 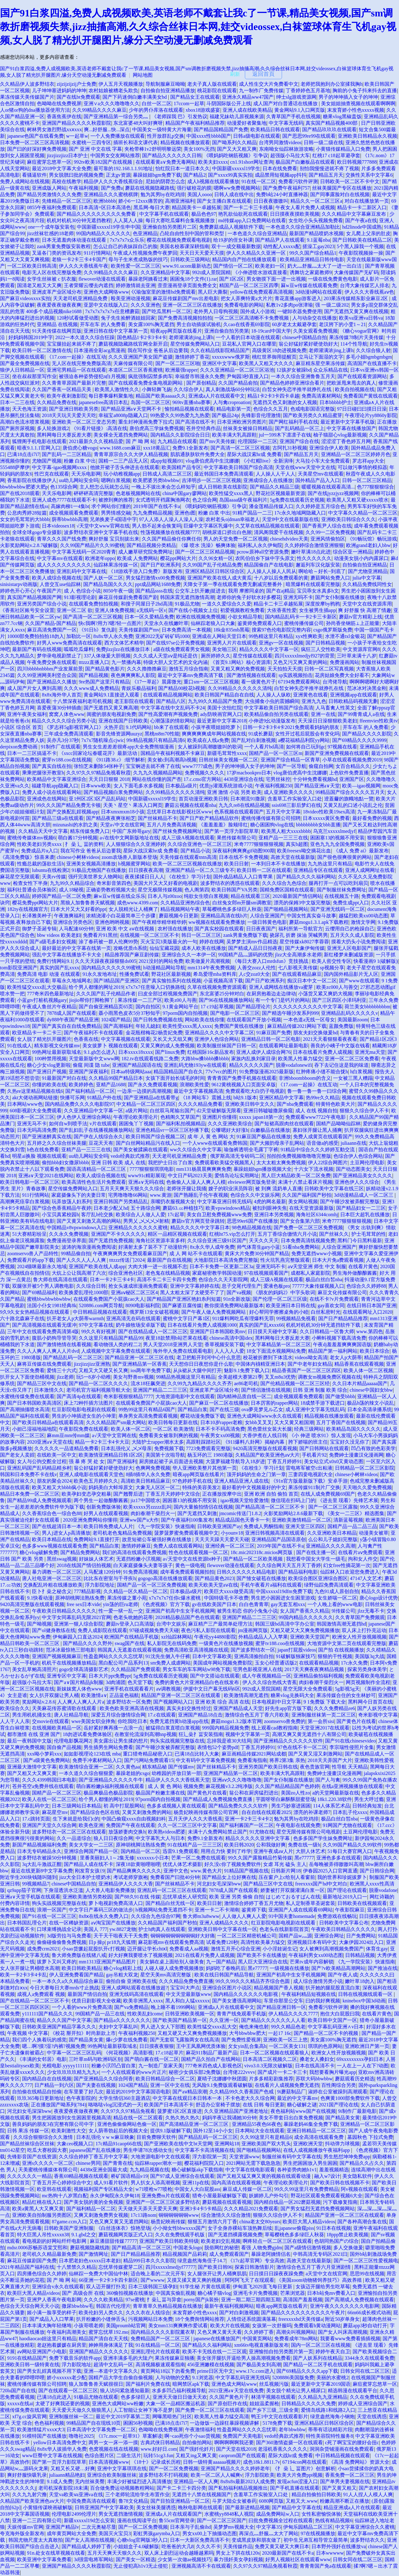 I want to click on qz9app茄子官网, so click(x=24, y=1890).